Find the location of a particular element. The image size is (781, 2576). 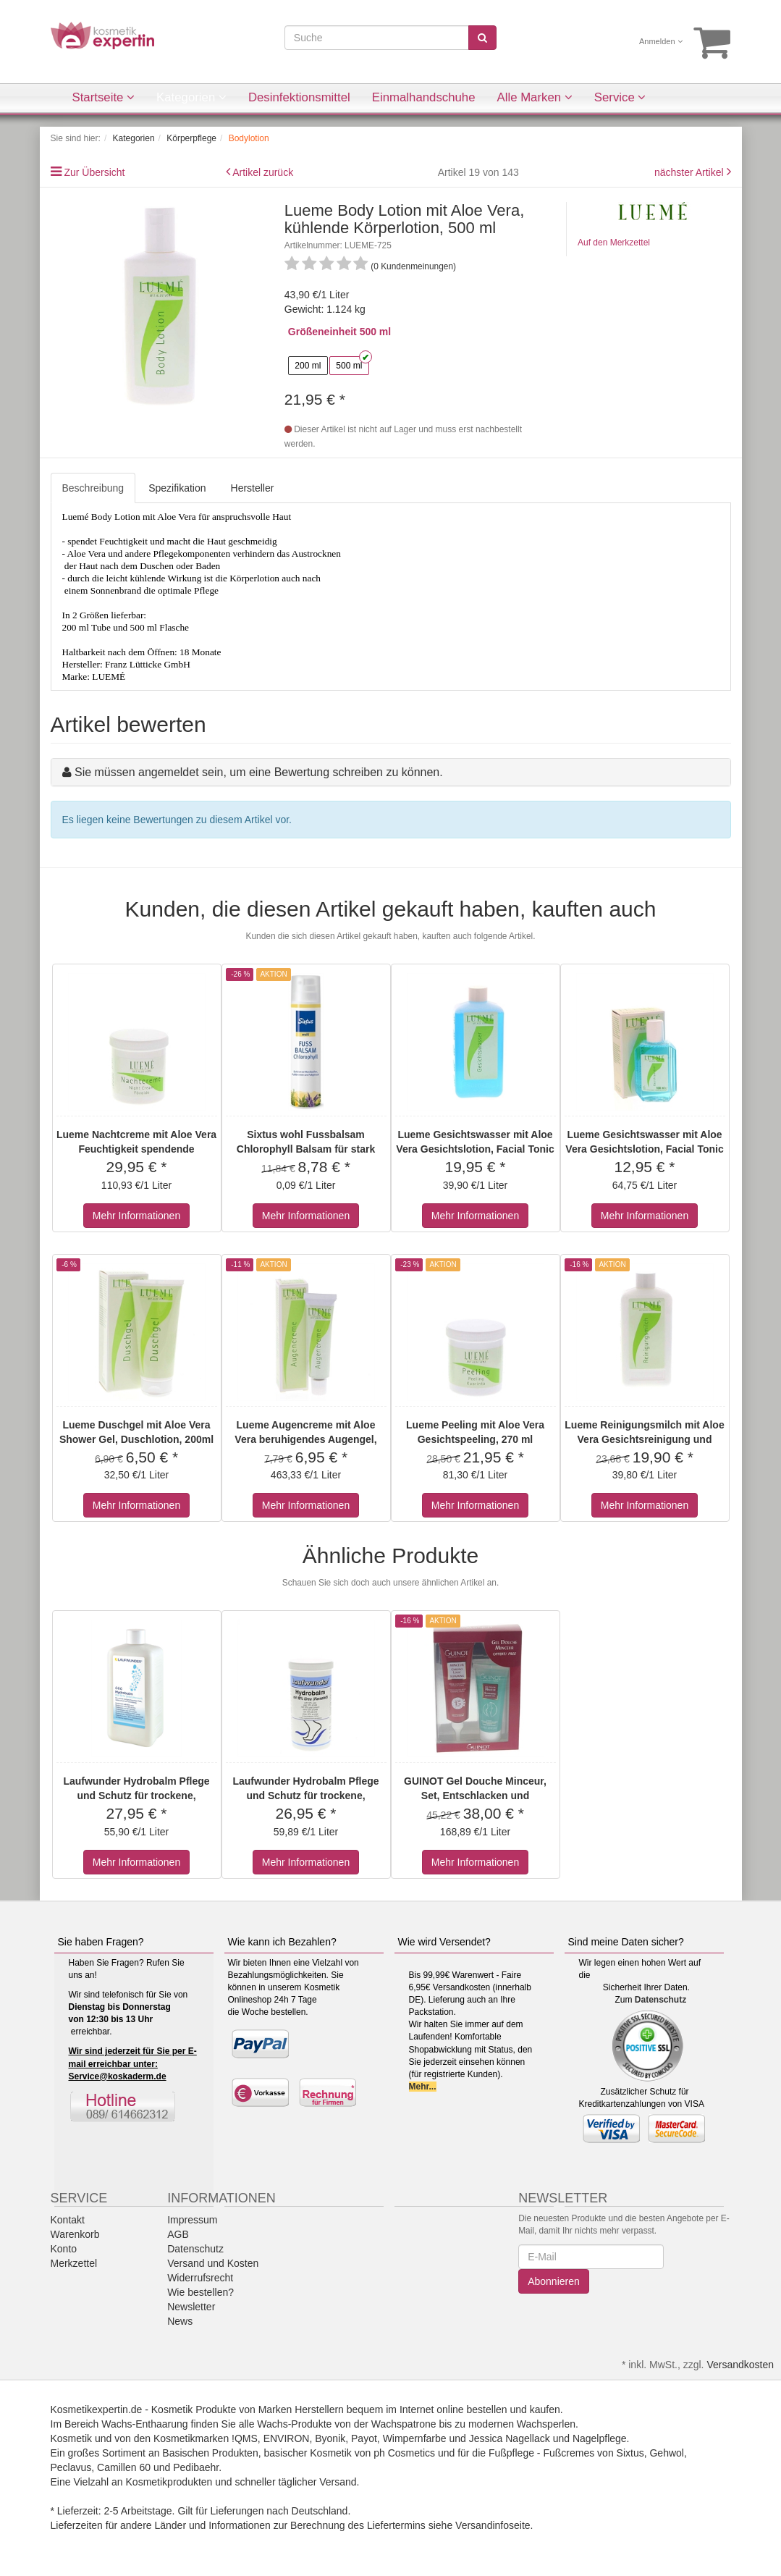

Versandinfoseite is located at coordinates (493, 2525).